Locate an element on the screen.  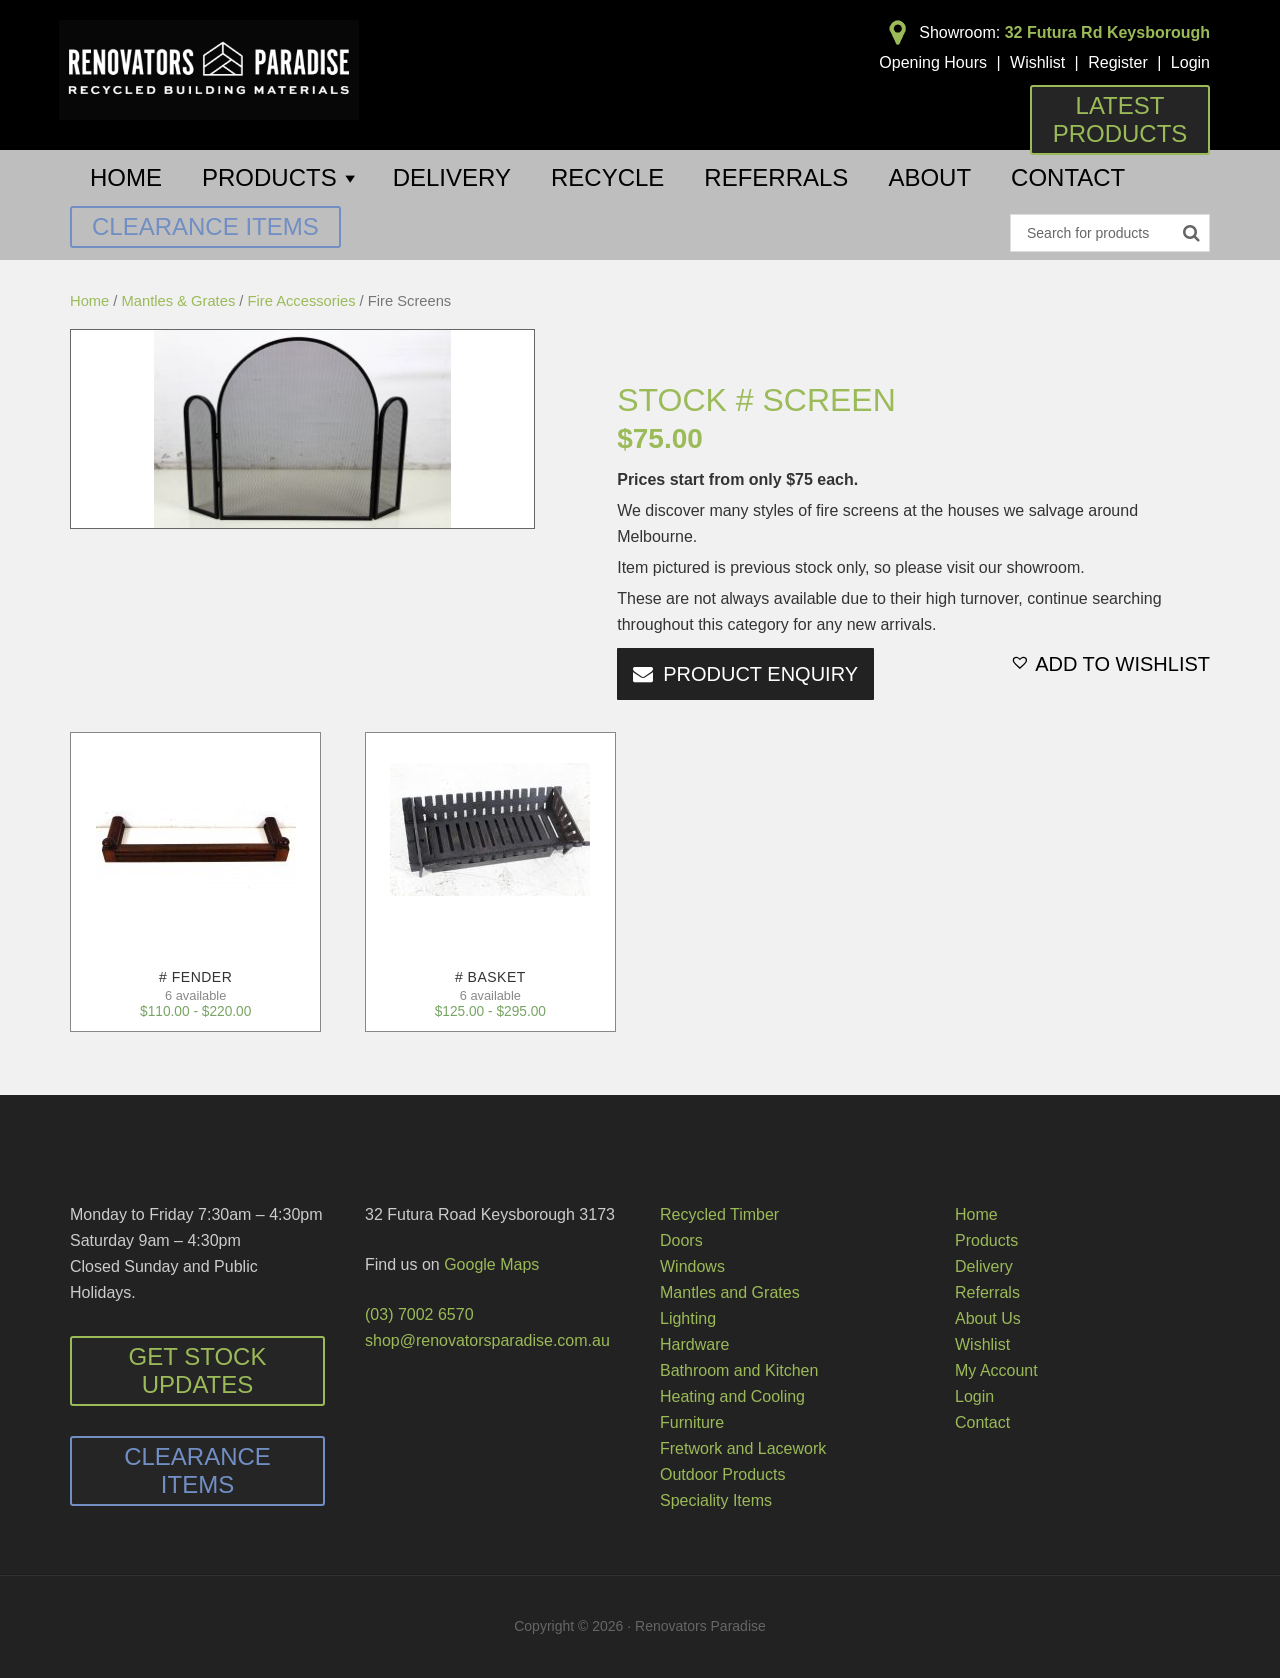
Bathroom and Kitchen is located at coordinates (739, 1370).